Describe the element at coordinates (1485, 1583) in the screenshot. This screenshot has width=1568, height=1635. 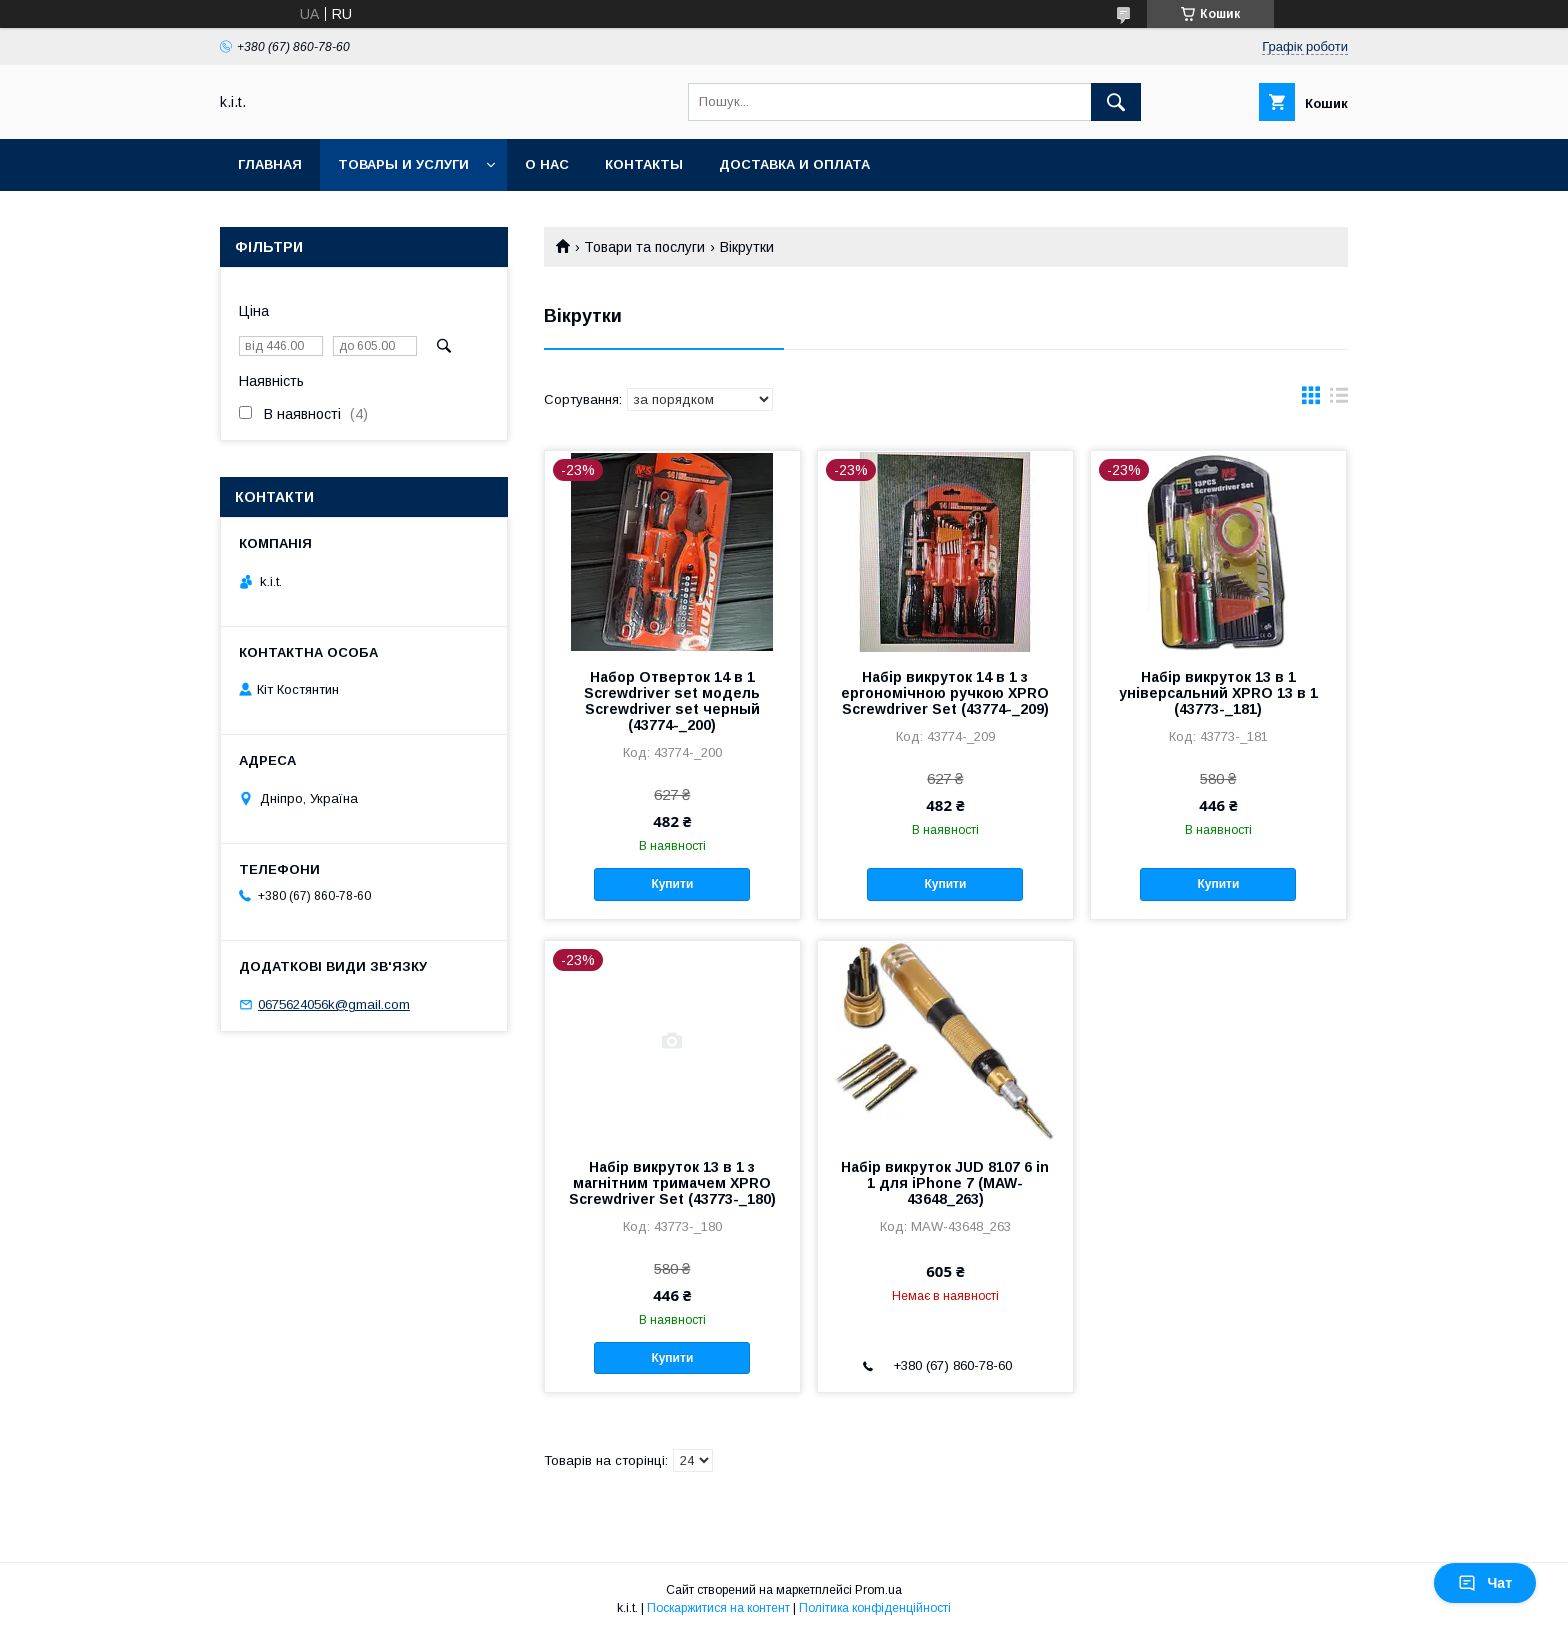
I see `Чат` at that location.